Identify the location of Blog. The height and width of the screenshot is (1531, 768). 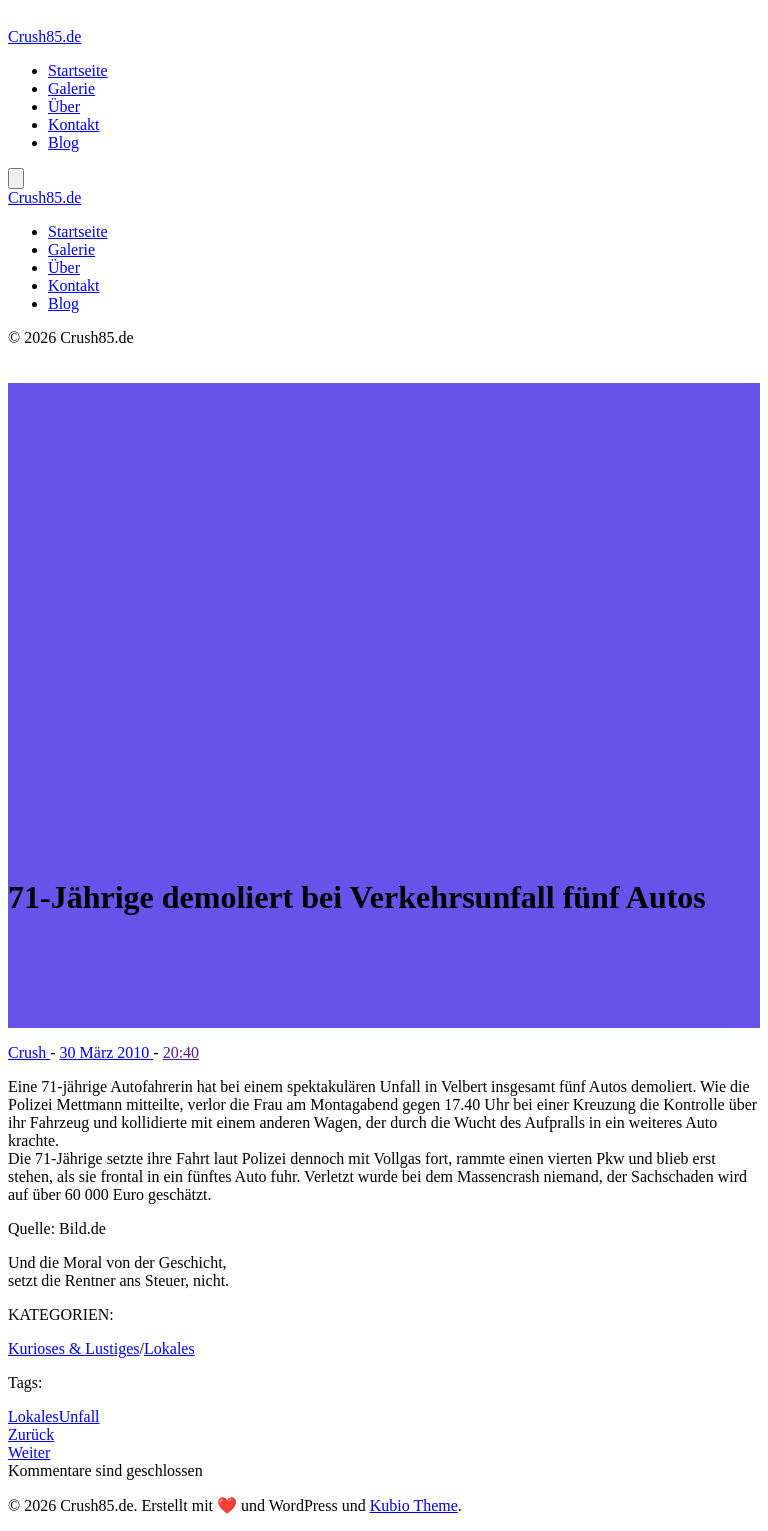
(63, 142).